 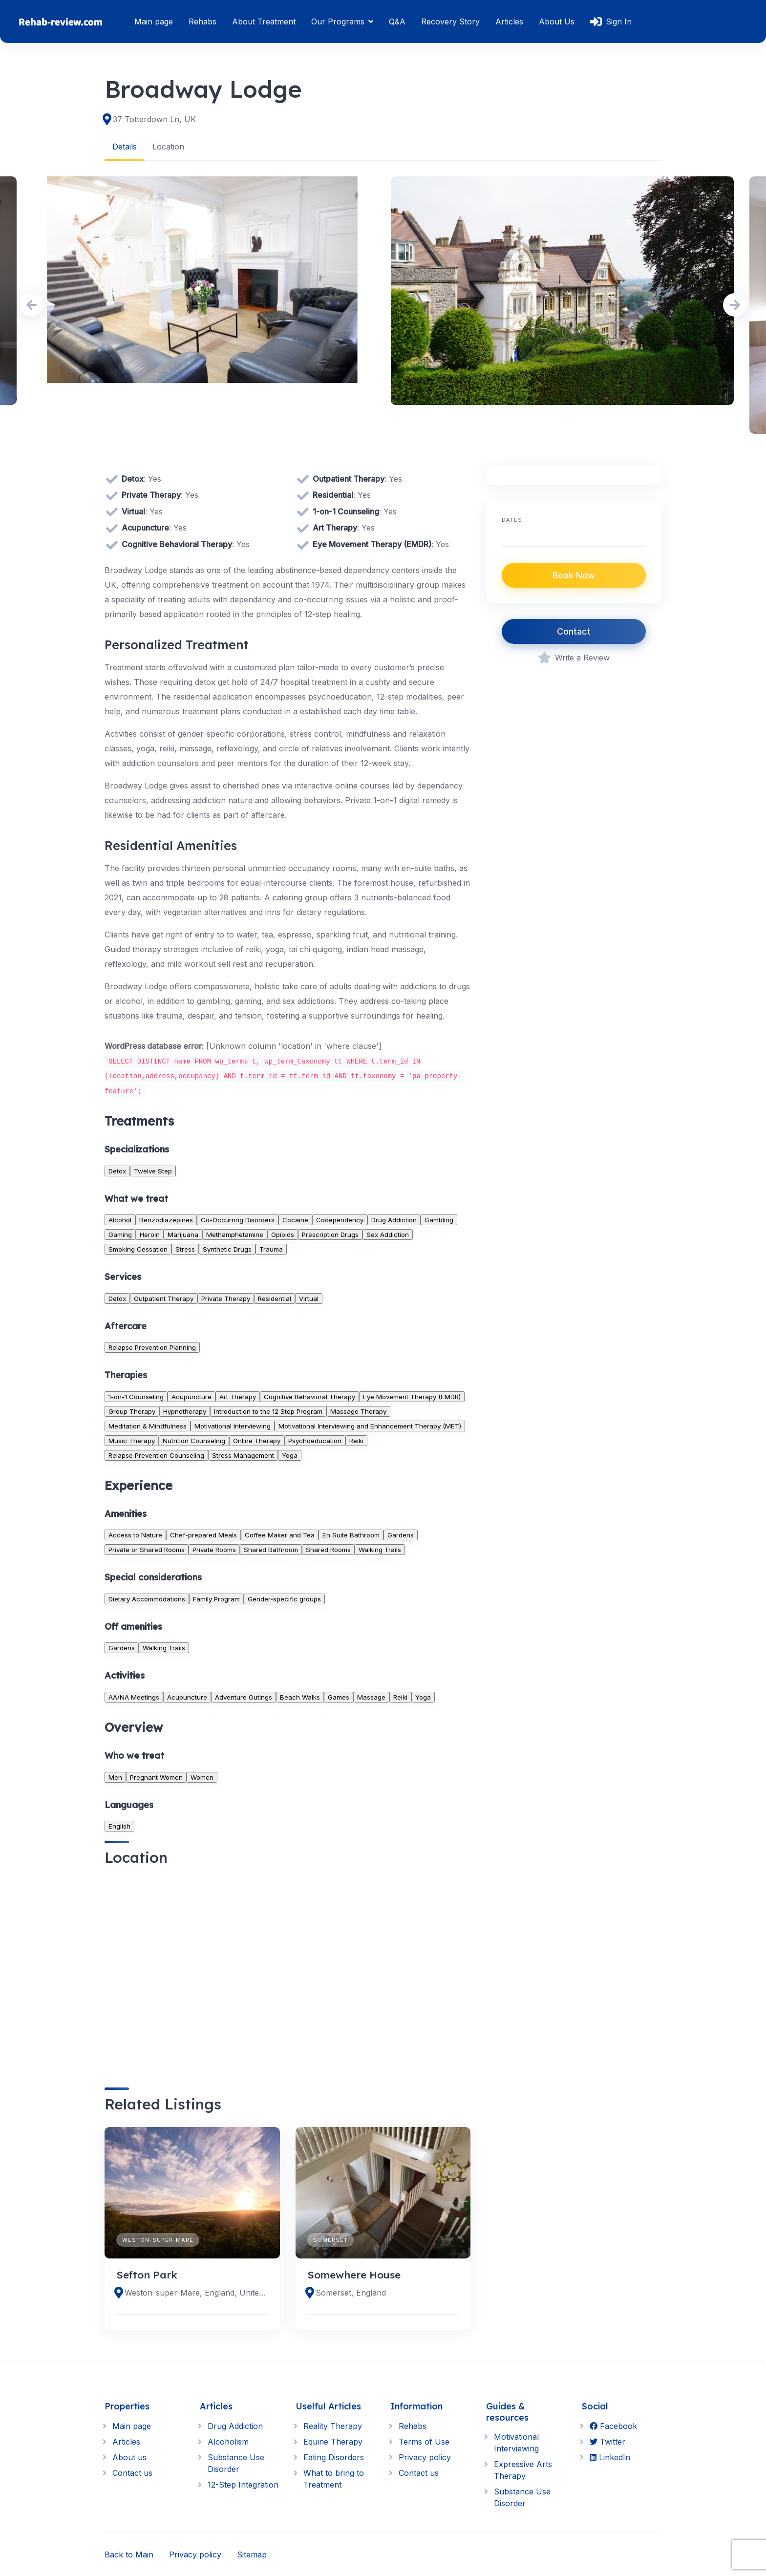 What do you see at coordinates (135, 1535) in the screenshot?
I see `Access to Nature` at bounding box center [135, 1535].